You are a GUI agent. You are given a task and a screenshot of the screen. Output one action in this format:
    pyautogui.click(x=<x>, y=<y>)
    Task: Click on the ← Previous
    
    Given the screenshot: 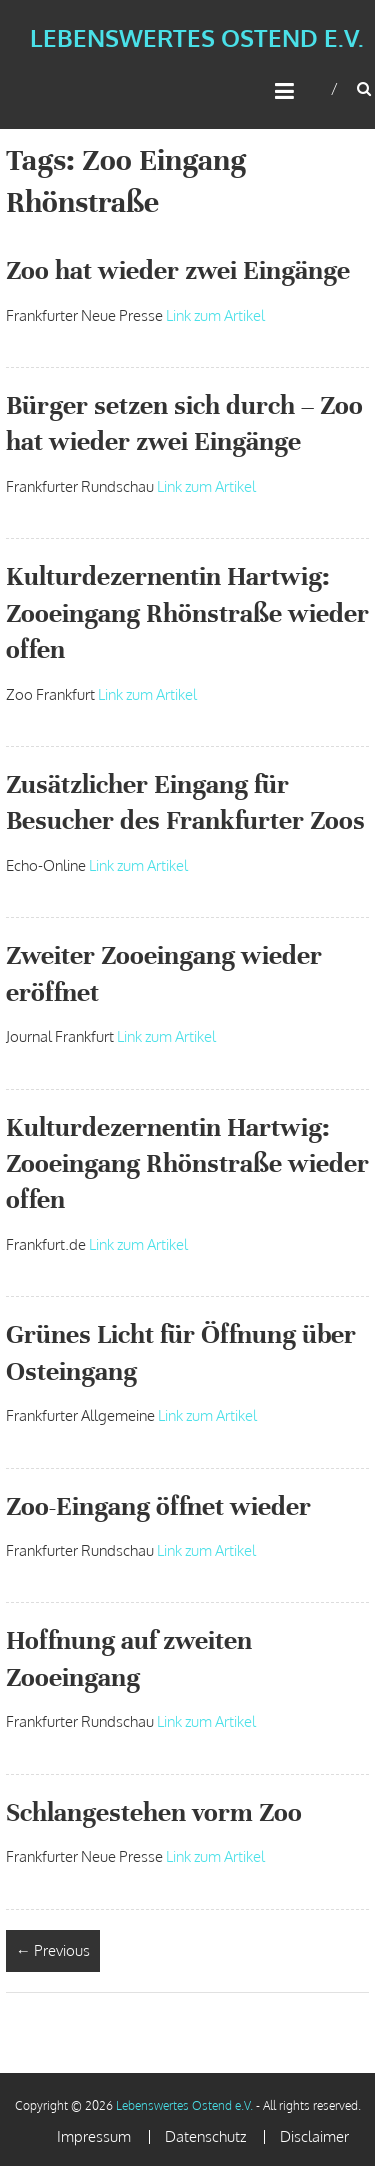 What is the action you would take?
    pyautogui.click(x=53, y=1950)
    